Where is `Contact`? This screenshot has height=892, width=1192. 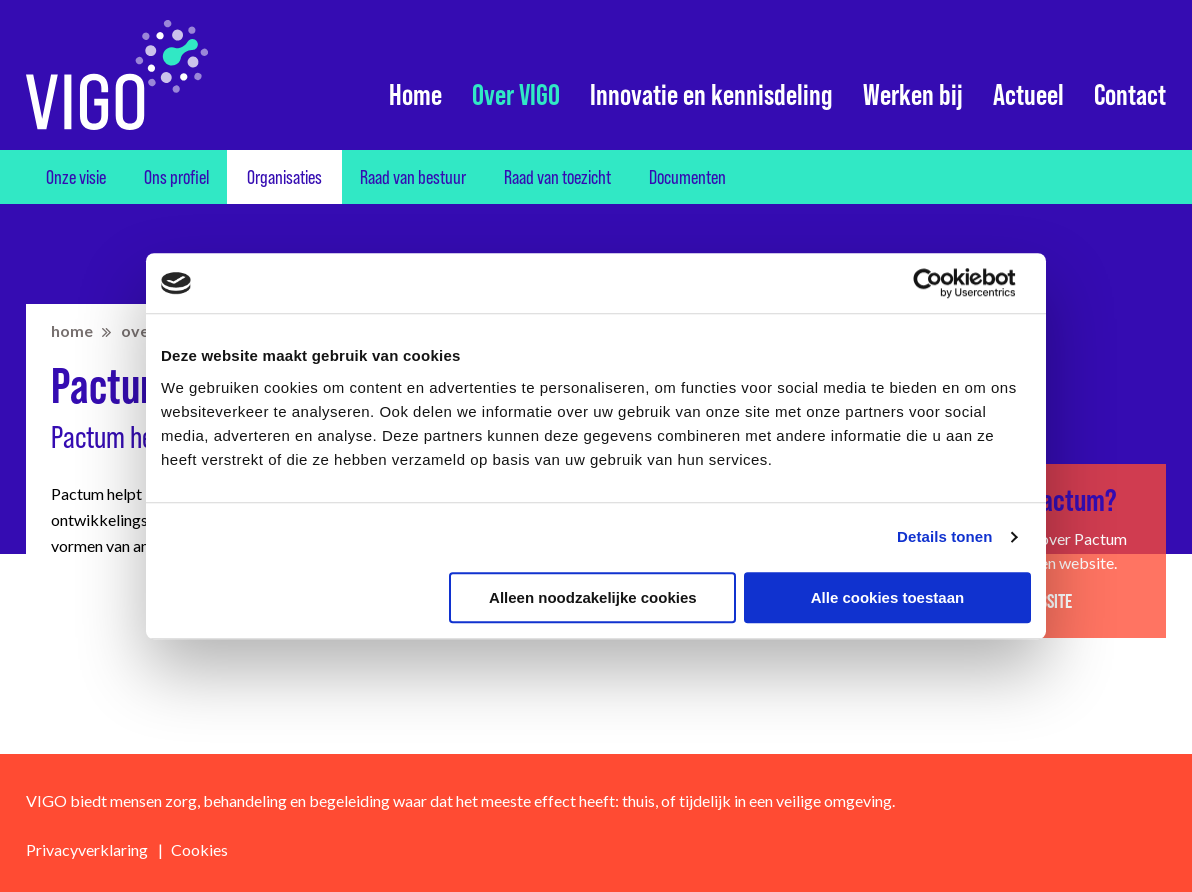 Contact is located at coordinates (1130, 95).